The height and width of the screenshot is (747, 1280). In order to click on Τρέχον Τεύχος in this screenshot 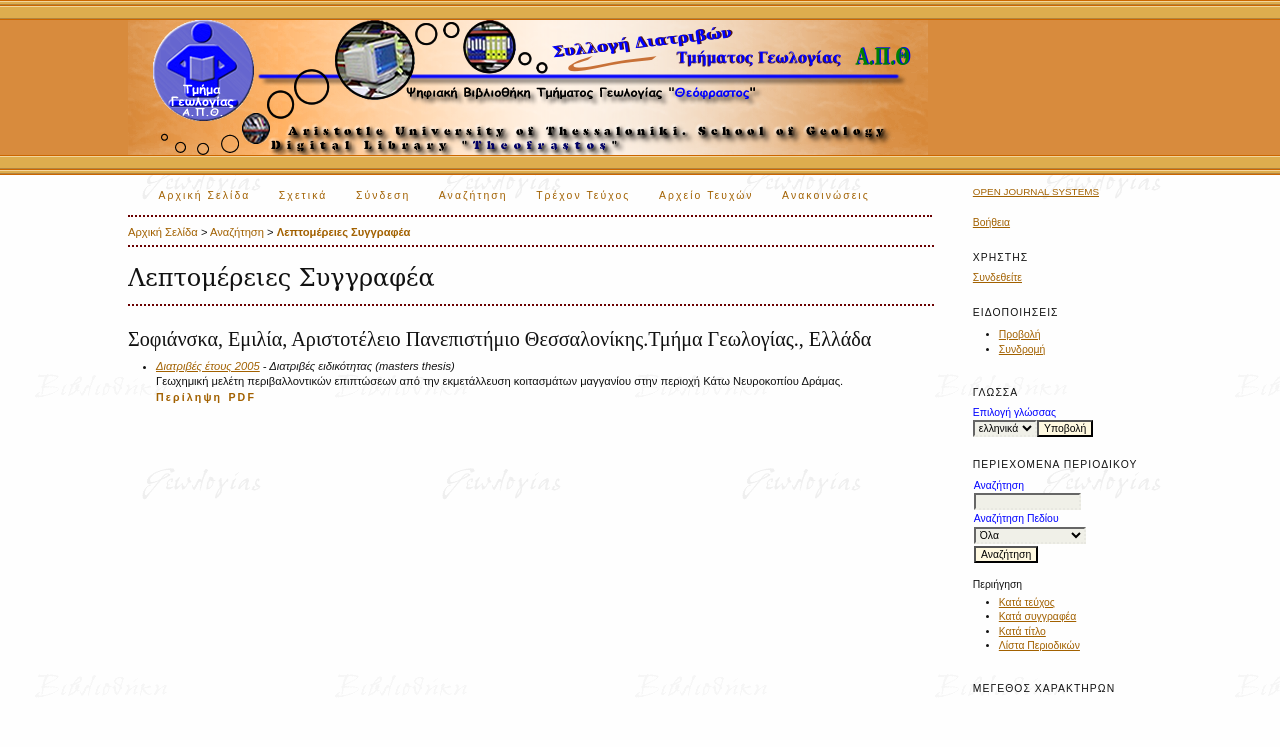, I will do `click(583, 195)`.